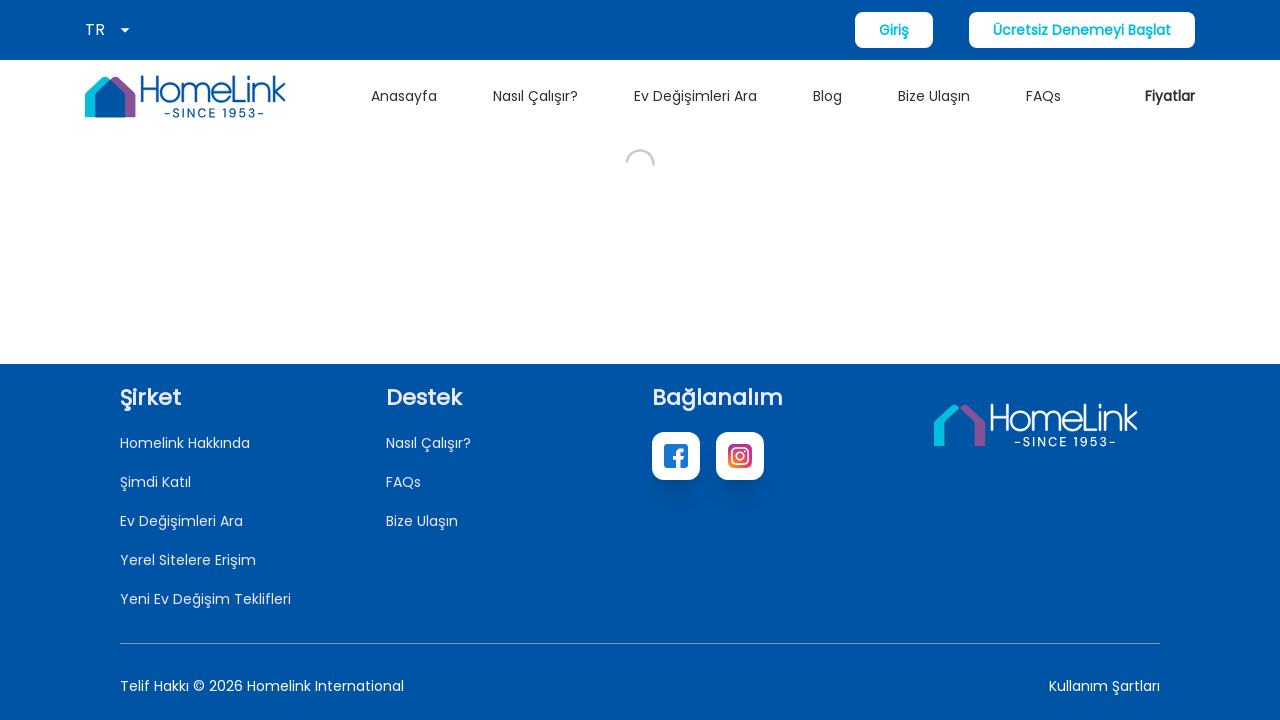 This screenshot has height=720, width=1280. I want to click on Bize Ulaşın, so click(934, 96).